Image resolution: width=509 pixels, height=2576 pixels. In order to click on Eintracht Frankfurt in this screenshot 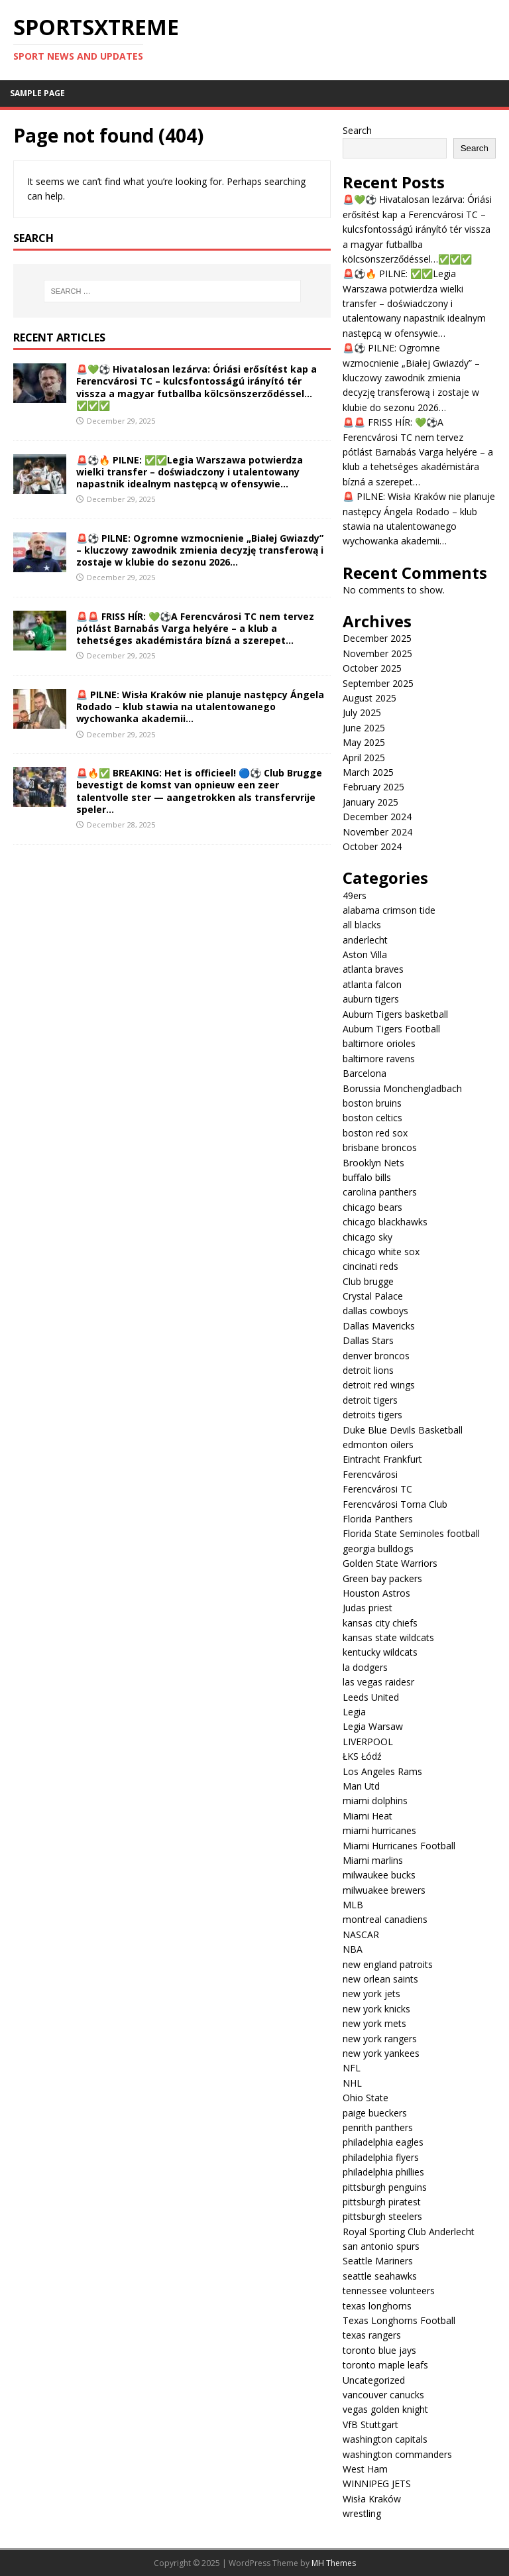, I will do `click(382, 1459)`.